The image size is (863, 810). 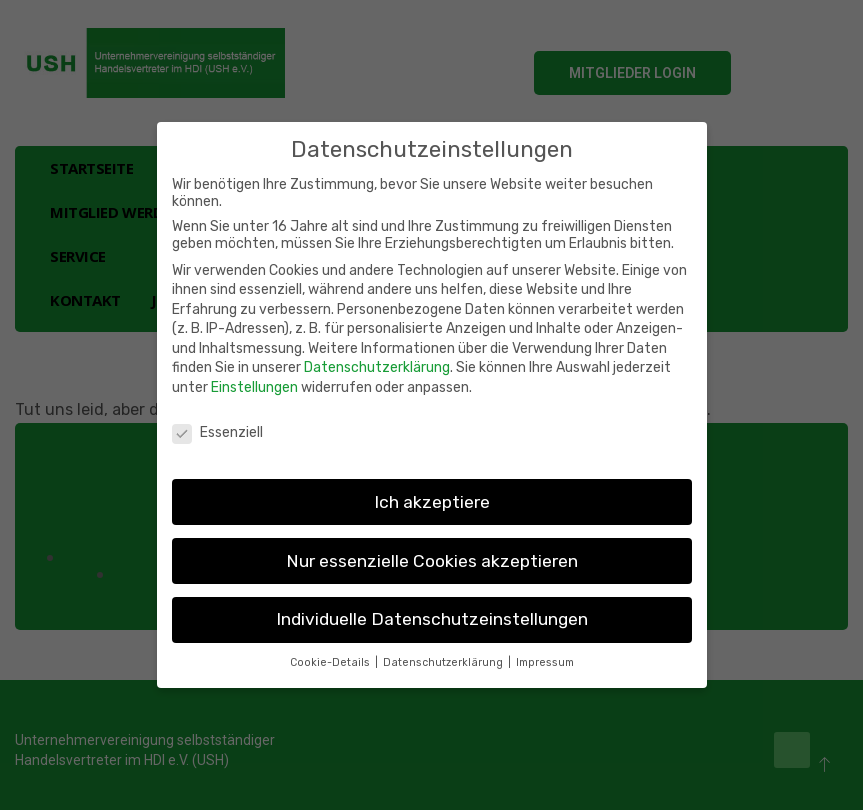 I want to click on Datenschutzerklärung, so click(x=377, y=367).